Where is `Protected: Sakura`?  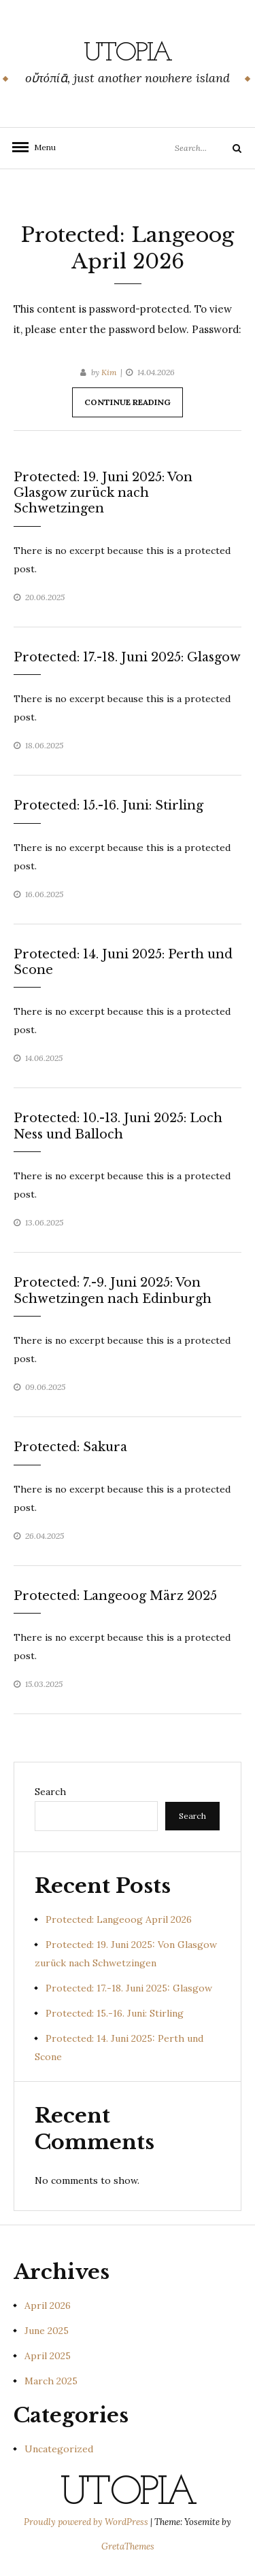 Protected: Sakura is located at coordinates (70, 1447).